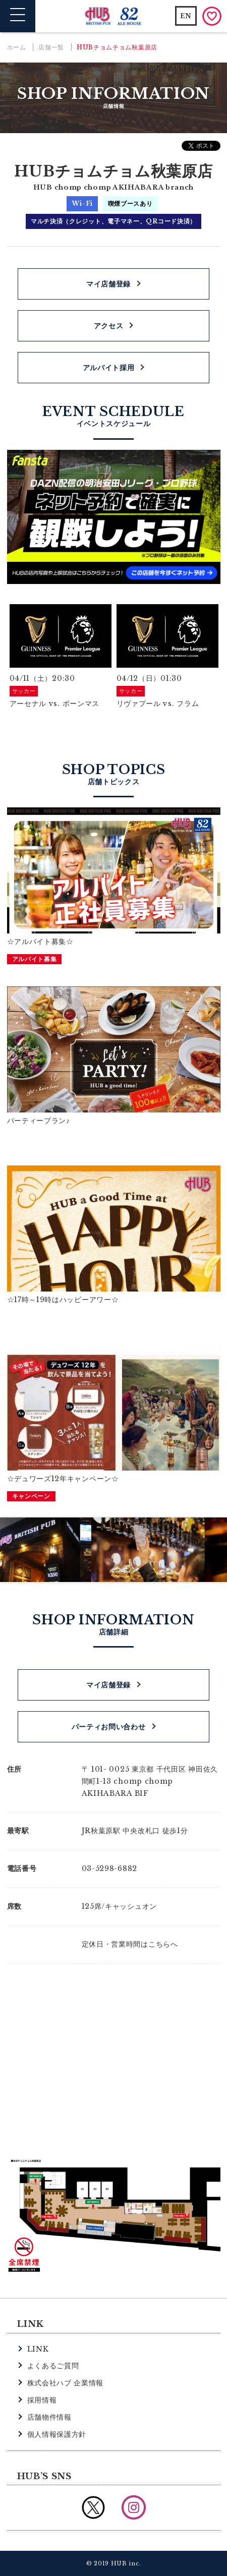 This screenshot has width=227, height=2576. What do you see at coordinates (53, 2365) in the screenshot?
I see `よくあるご質問` at bounding box center [53, 2365].